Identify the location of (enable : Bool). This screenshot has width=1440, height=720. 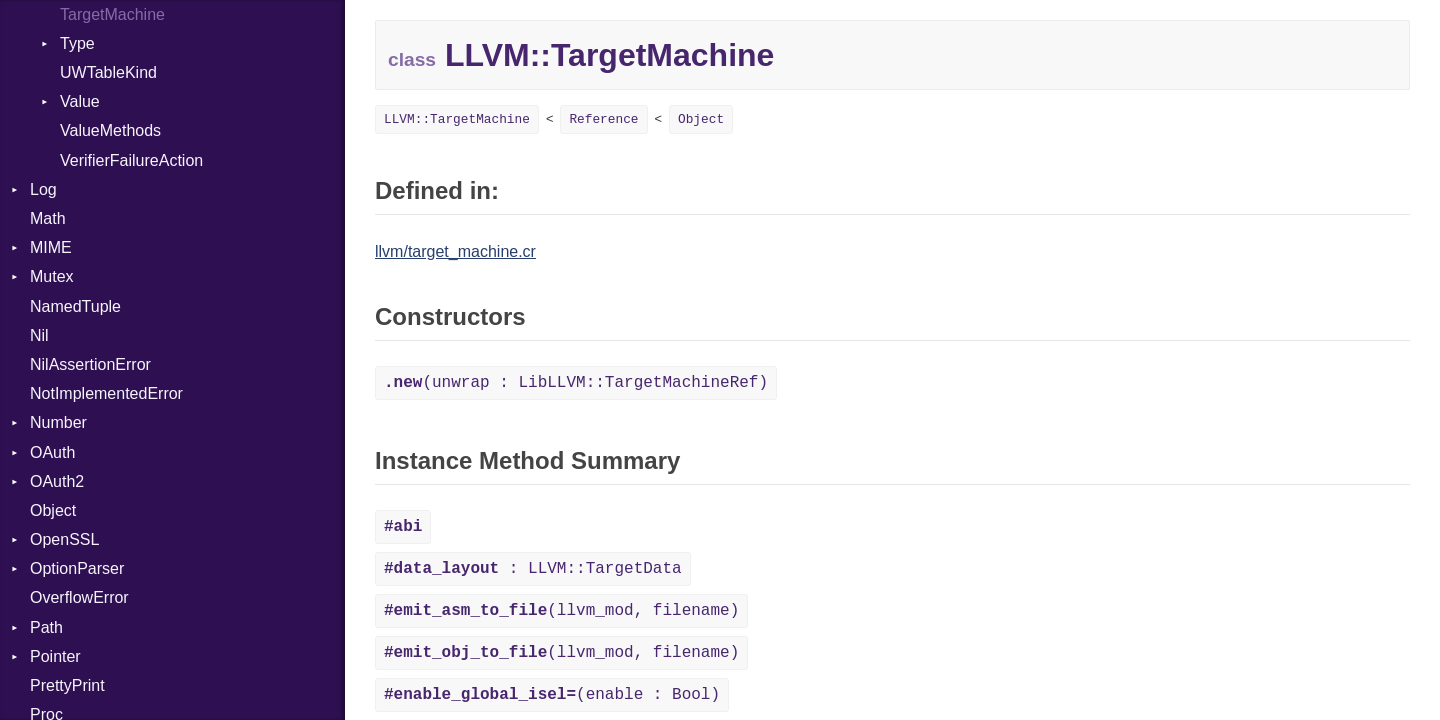
(552, 695).